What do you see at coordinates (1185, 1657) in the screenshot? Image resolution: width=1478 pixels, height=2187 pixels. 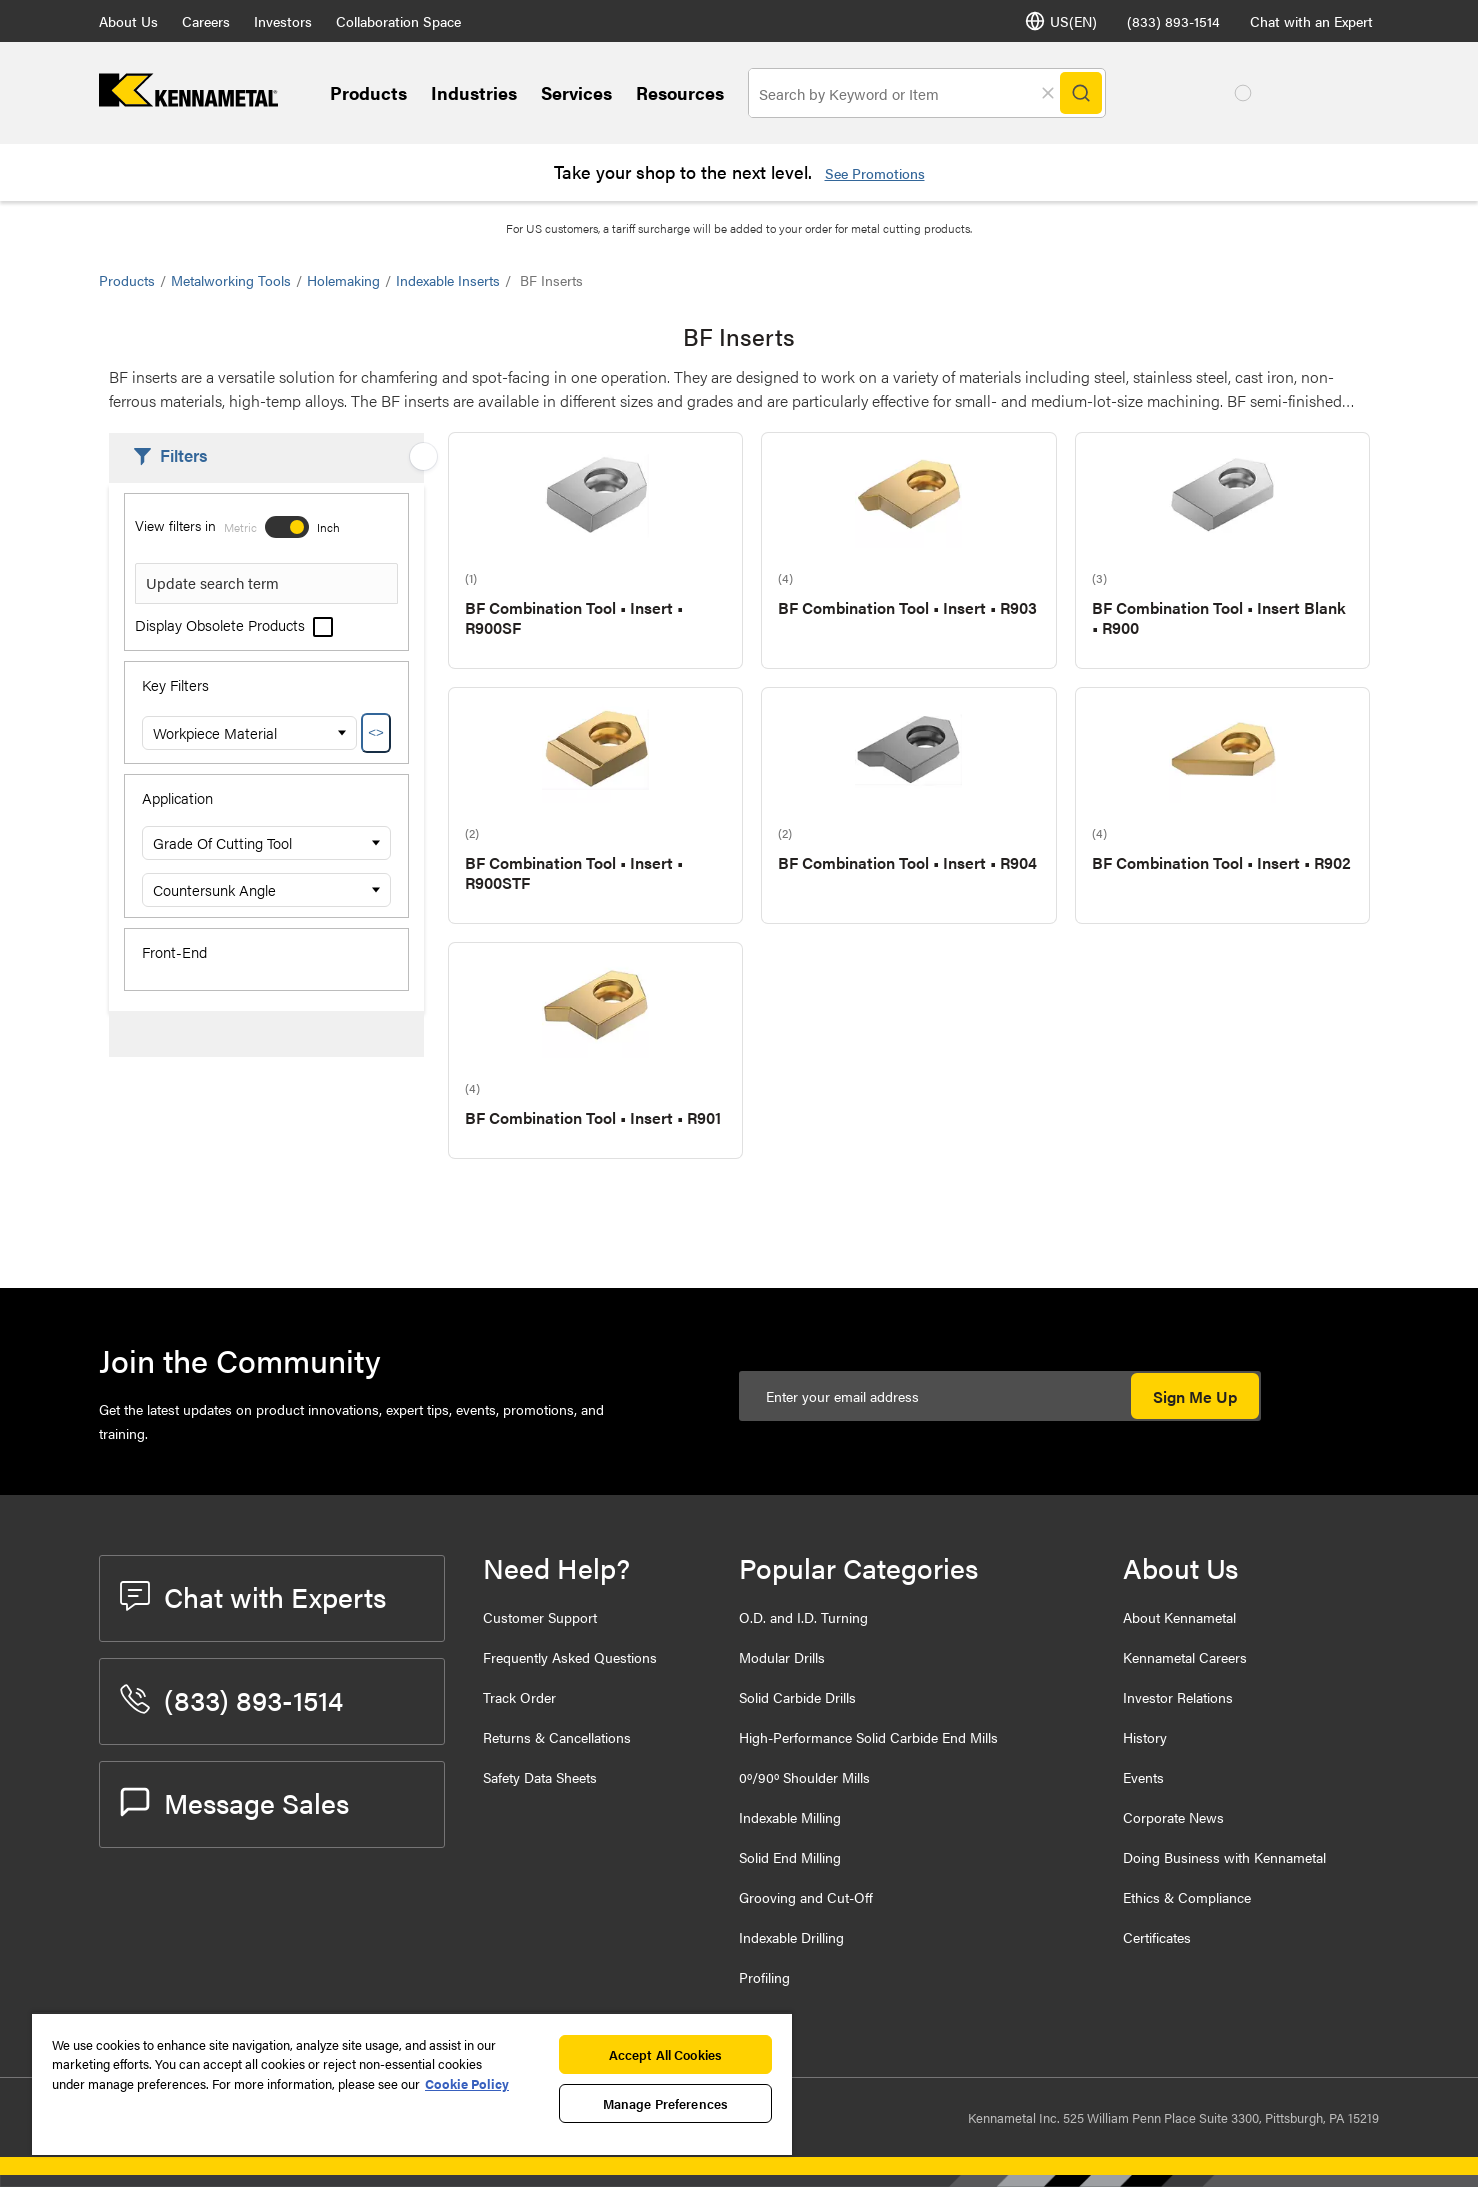 I see `Kennametal Careers` at bounding box center [1185, 1657].